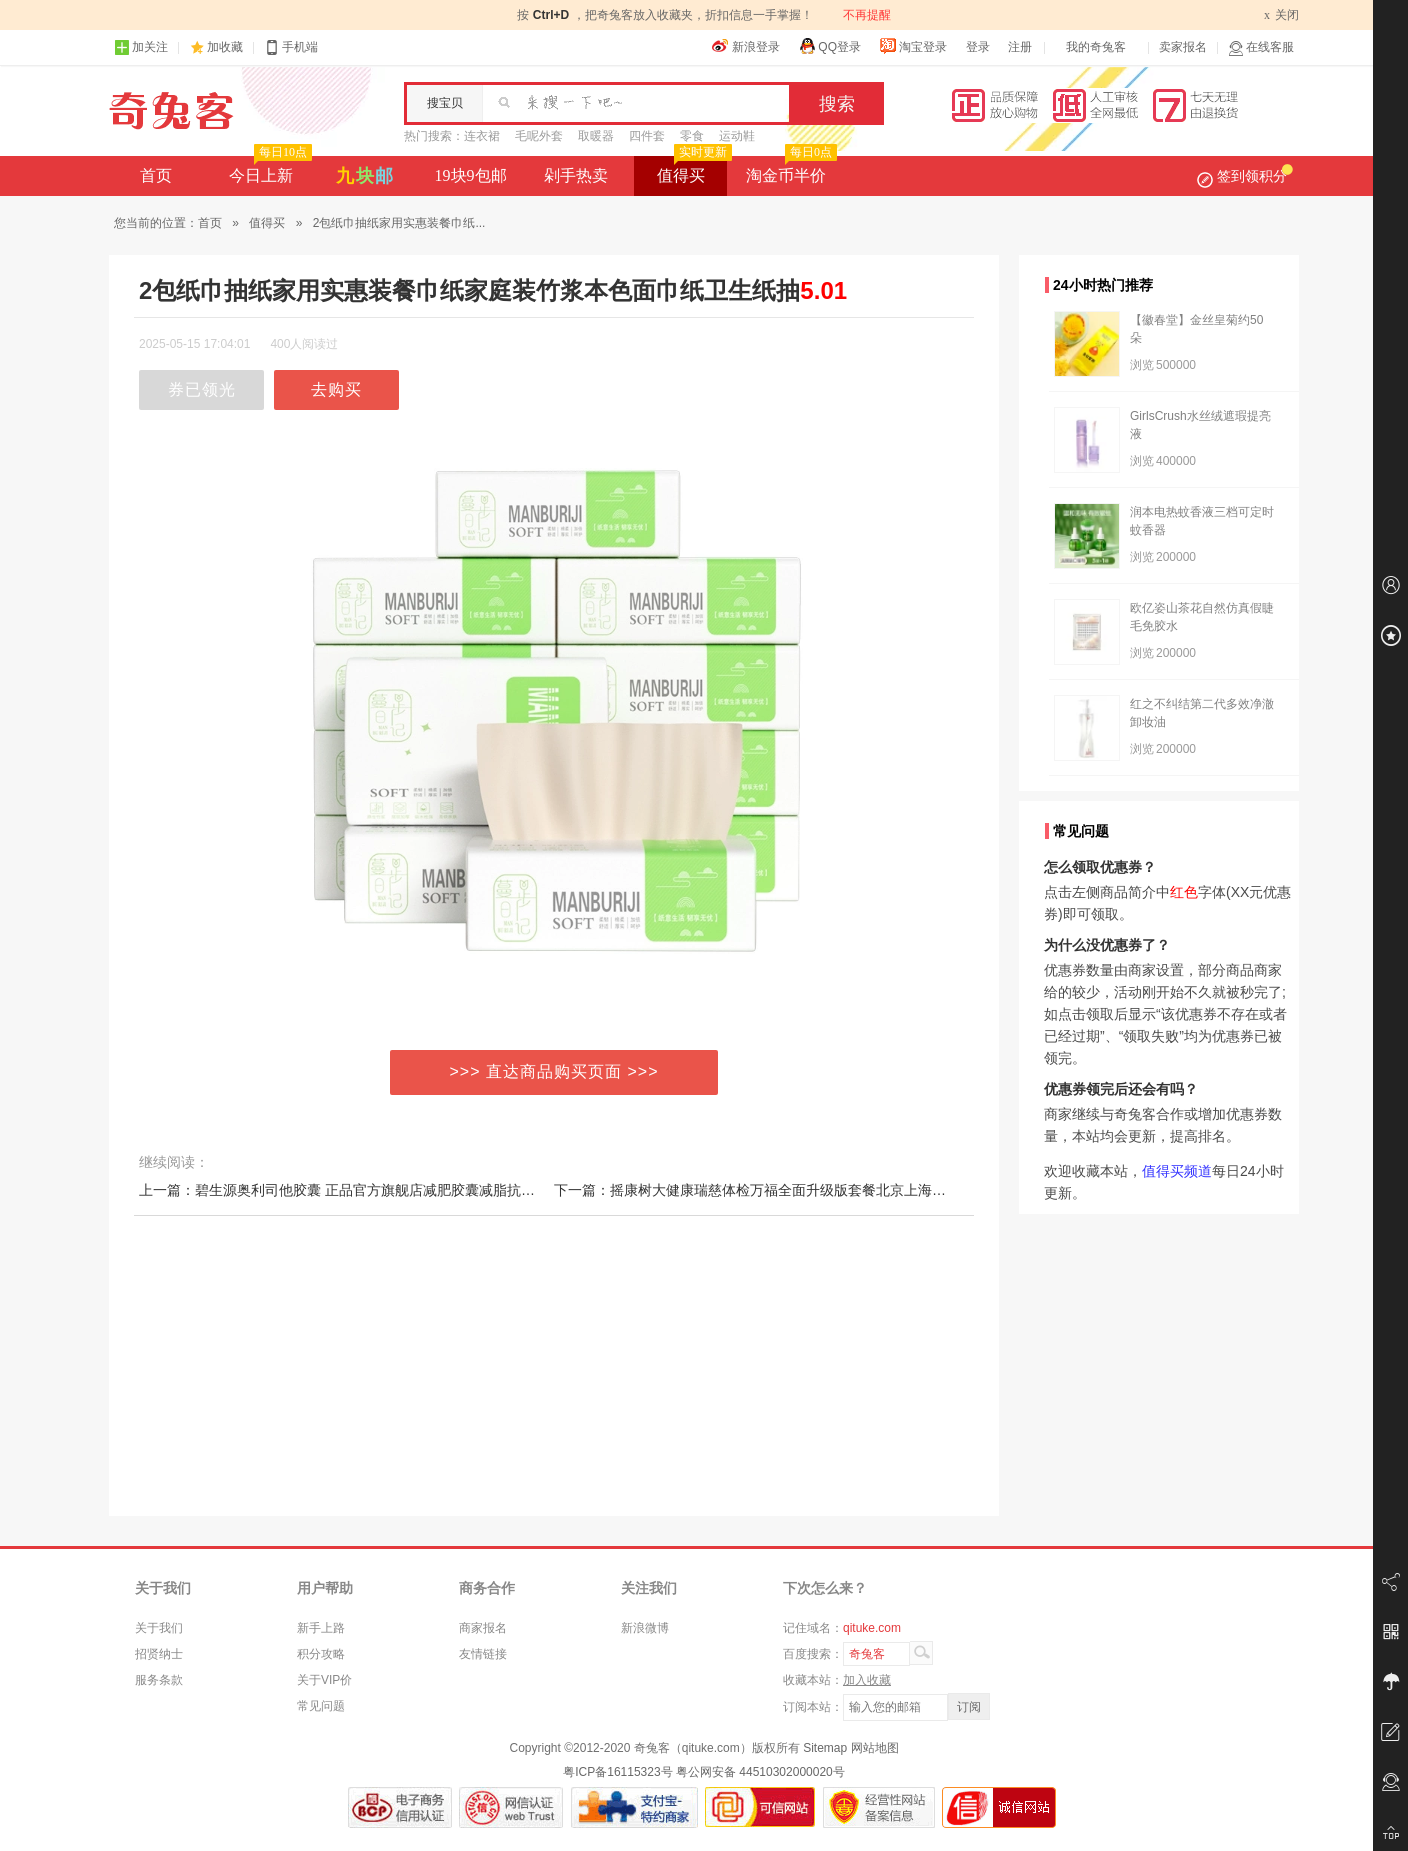  Describe the element at coordinates (539, 136) in the screenshot. I see `毛呢外套` at that location.